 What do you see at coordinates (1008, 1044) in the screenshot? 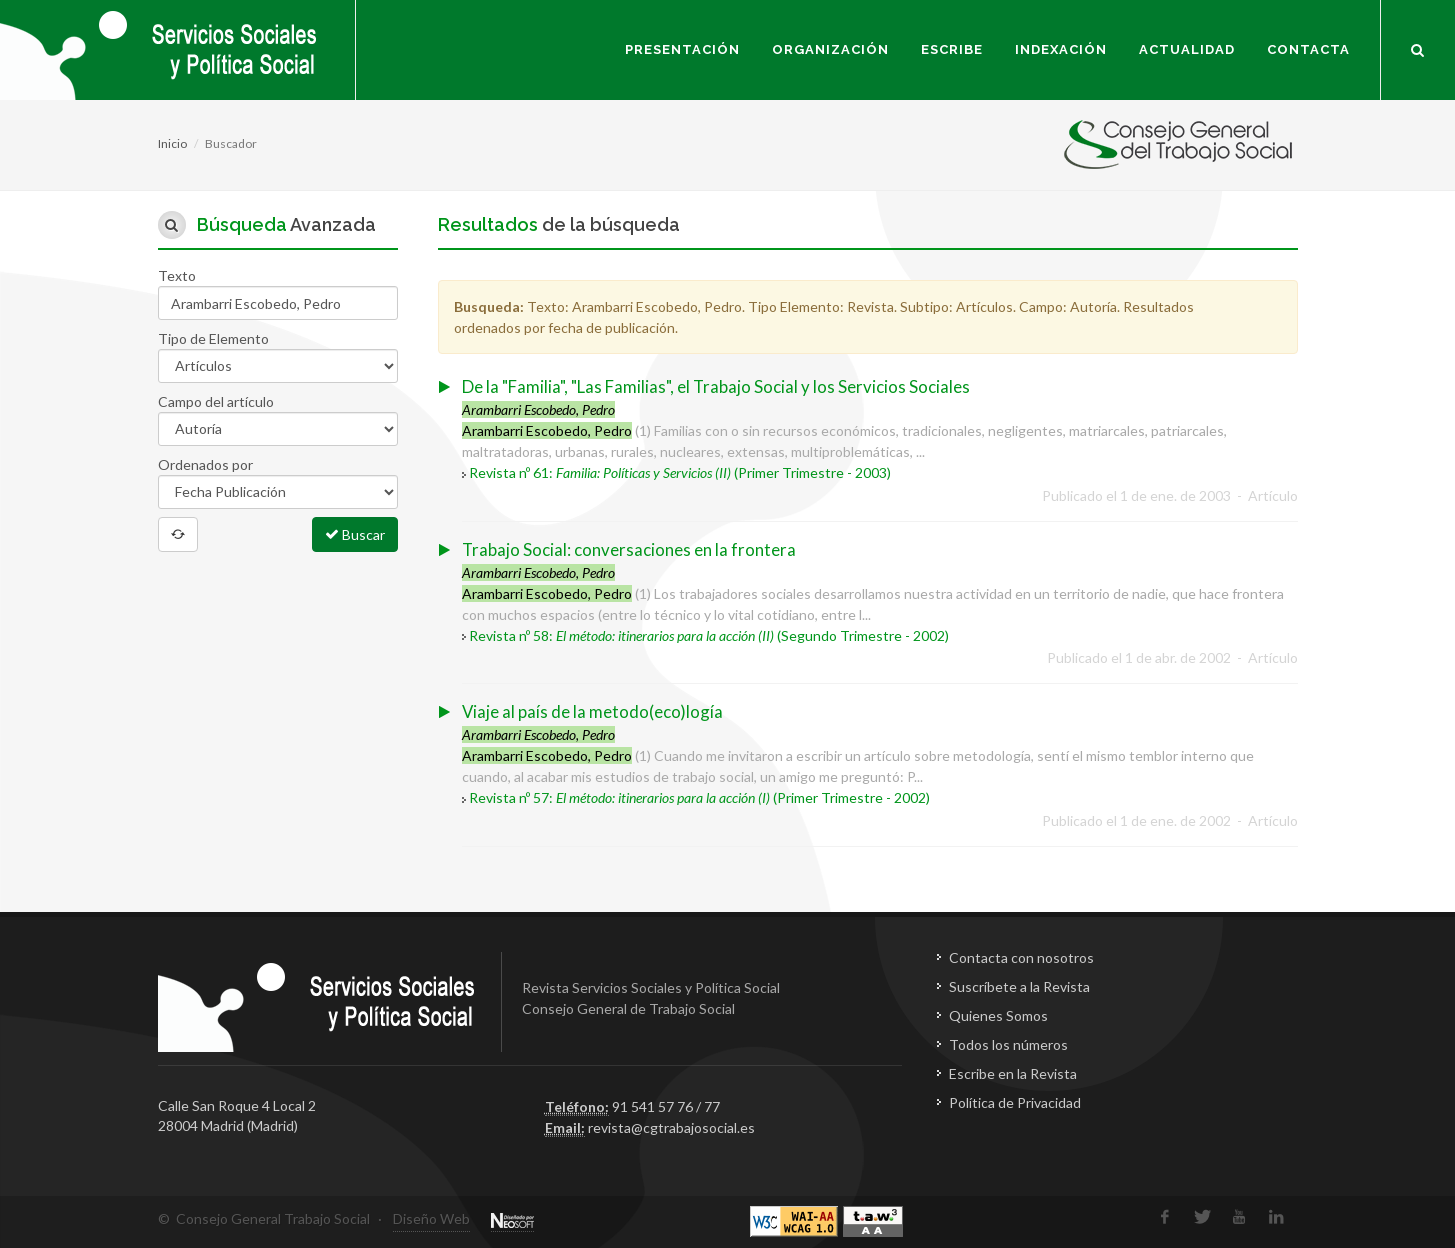
I see `Todos los números` at bounding box center [1008, 1044].